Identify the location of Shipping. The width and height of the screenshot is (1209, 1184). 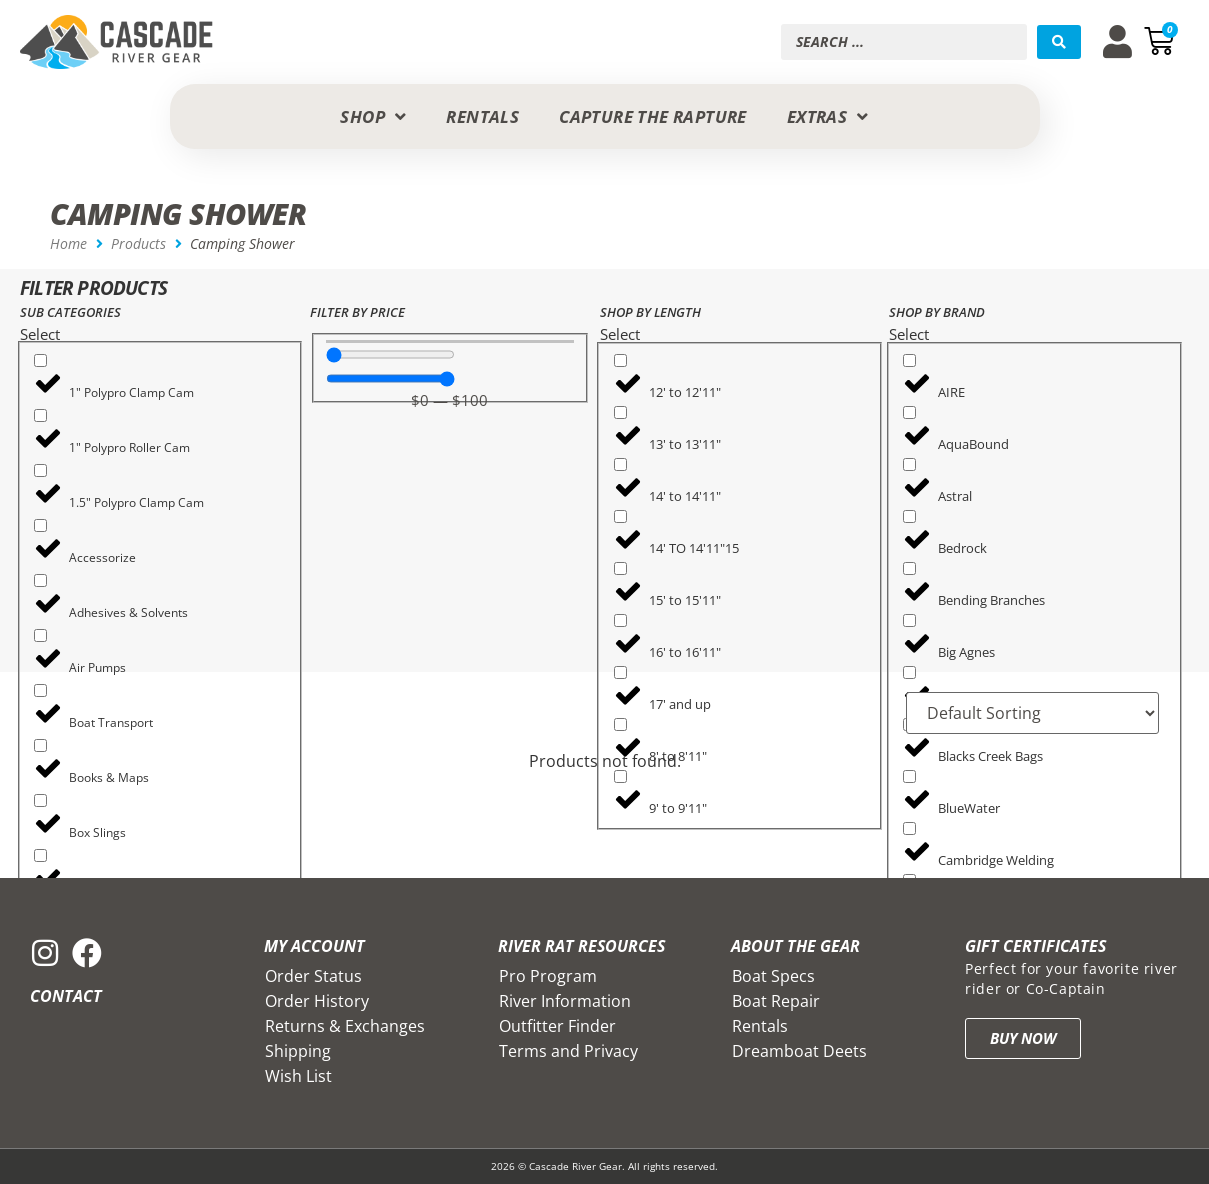
(298, 1051).